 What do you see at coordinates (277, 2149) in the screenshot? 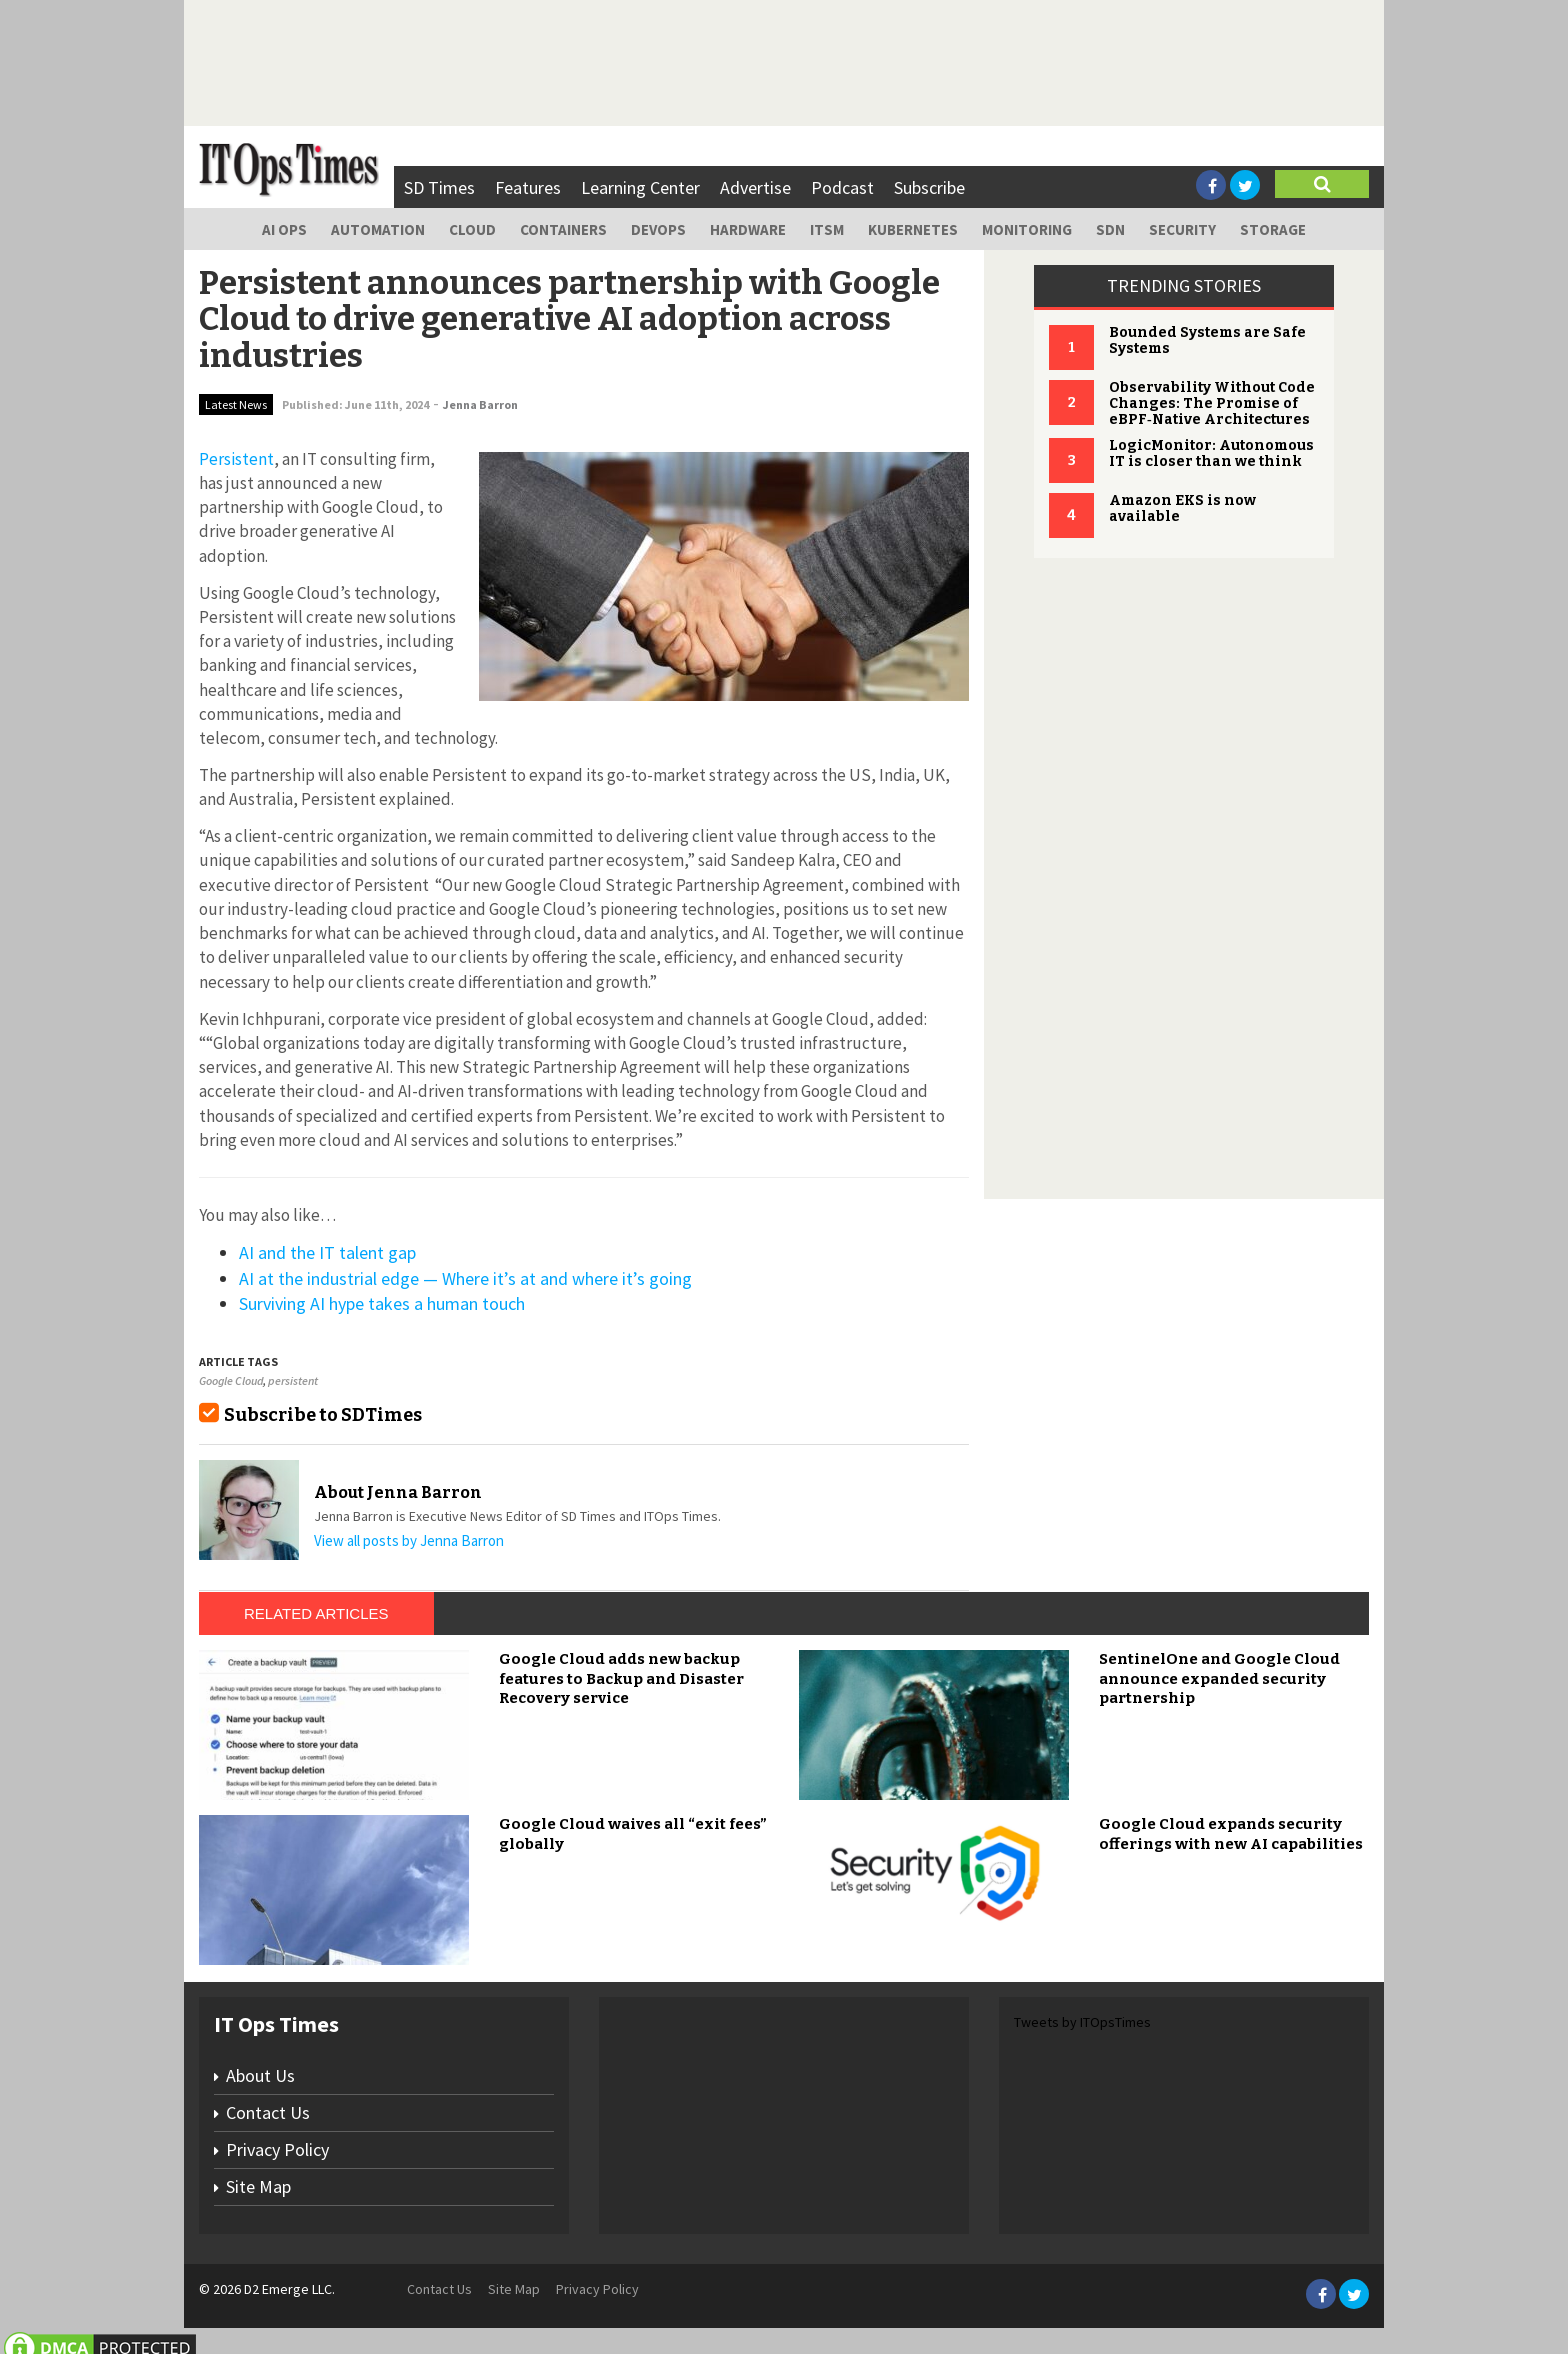
I see `Privacy Policy` at bounding box center [277, 2149].